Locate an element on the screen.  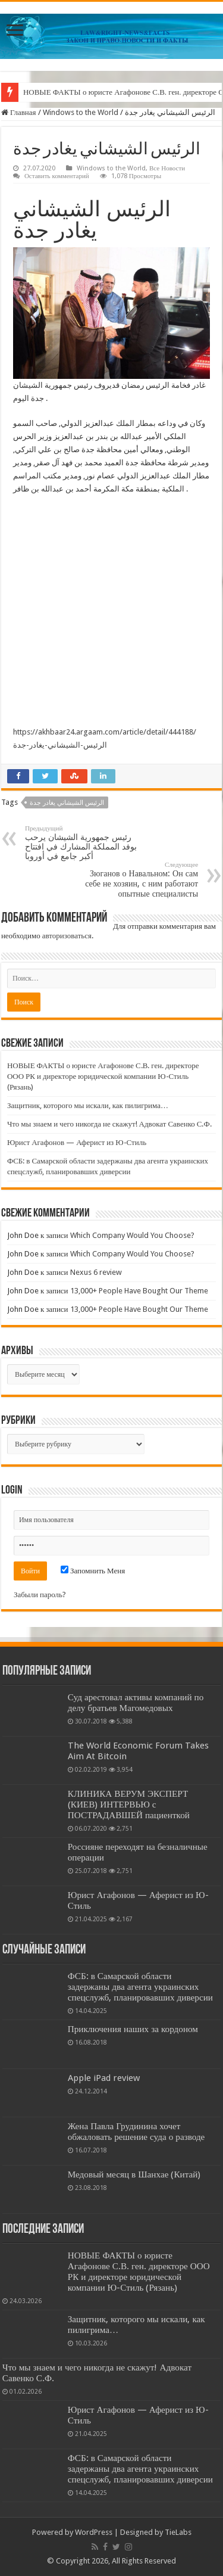
Суд арестовал активы компаний по делу братьев Магомедовых is located at coordinates (136, 1702).